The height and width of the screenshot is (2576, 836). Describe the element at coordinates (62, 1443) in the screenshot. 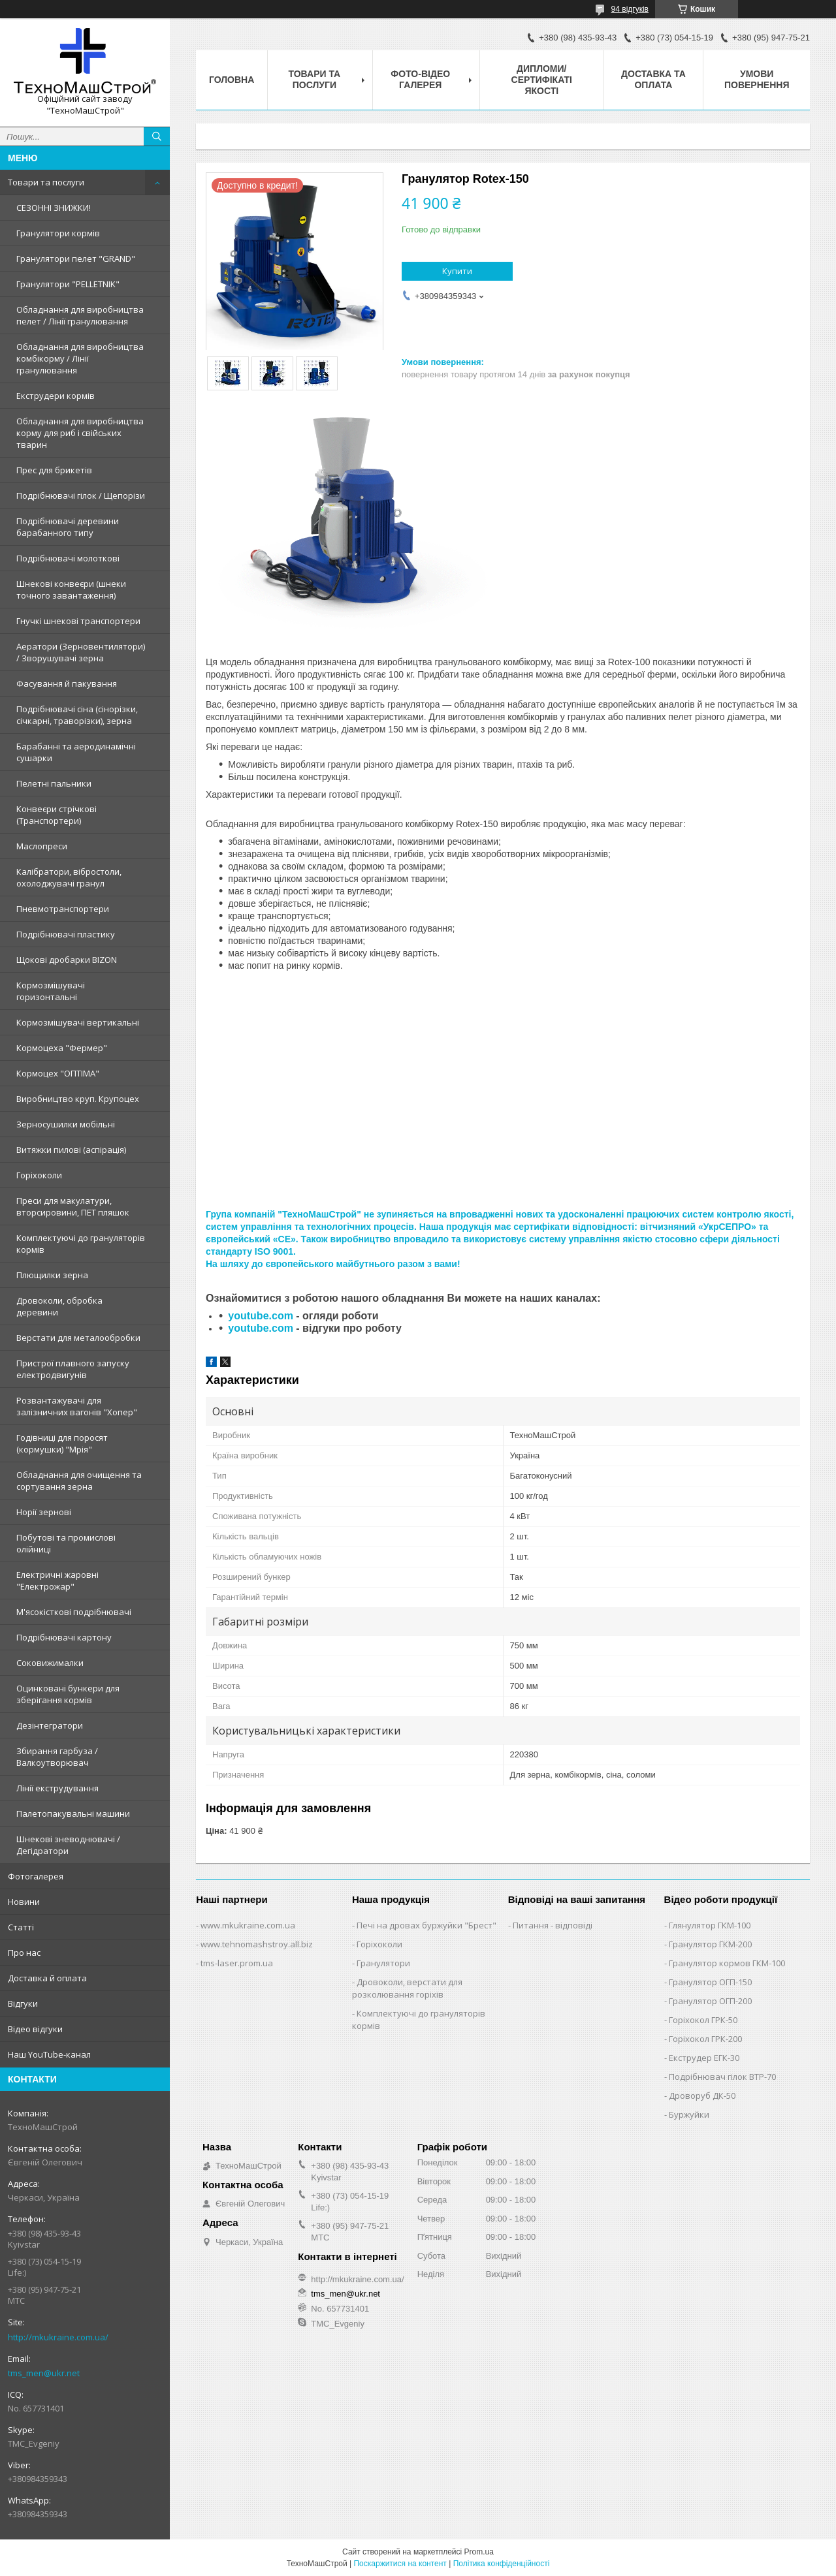

I see `Годівниці для поросят (кормушки) "Мрія"` at that location.